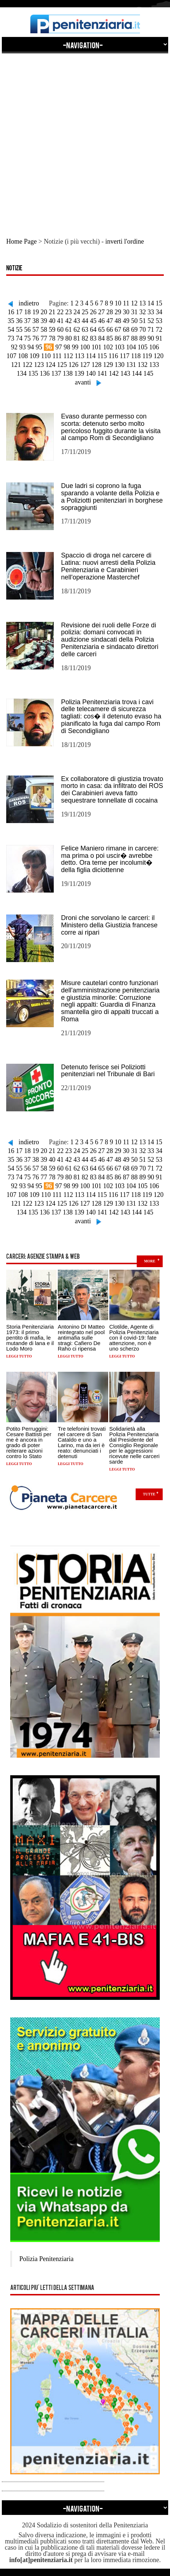  Describe the element at coordinates (34, 356) in the screenshot. I see `109` at that location.